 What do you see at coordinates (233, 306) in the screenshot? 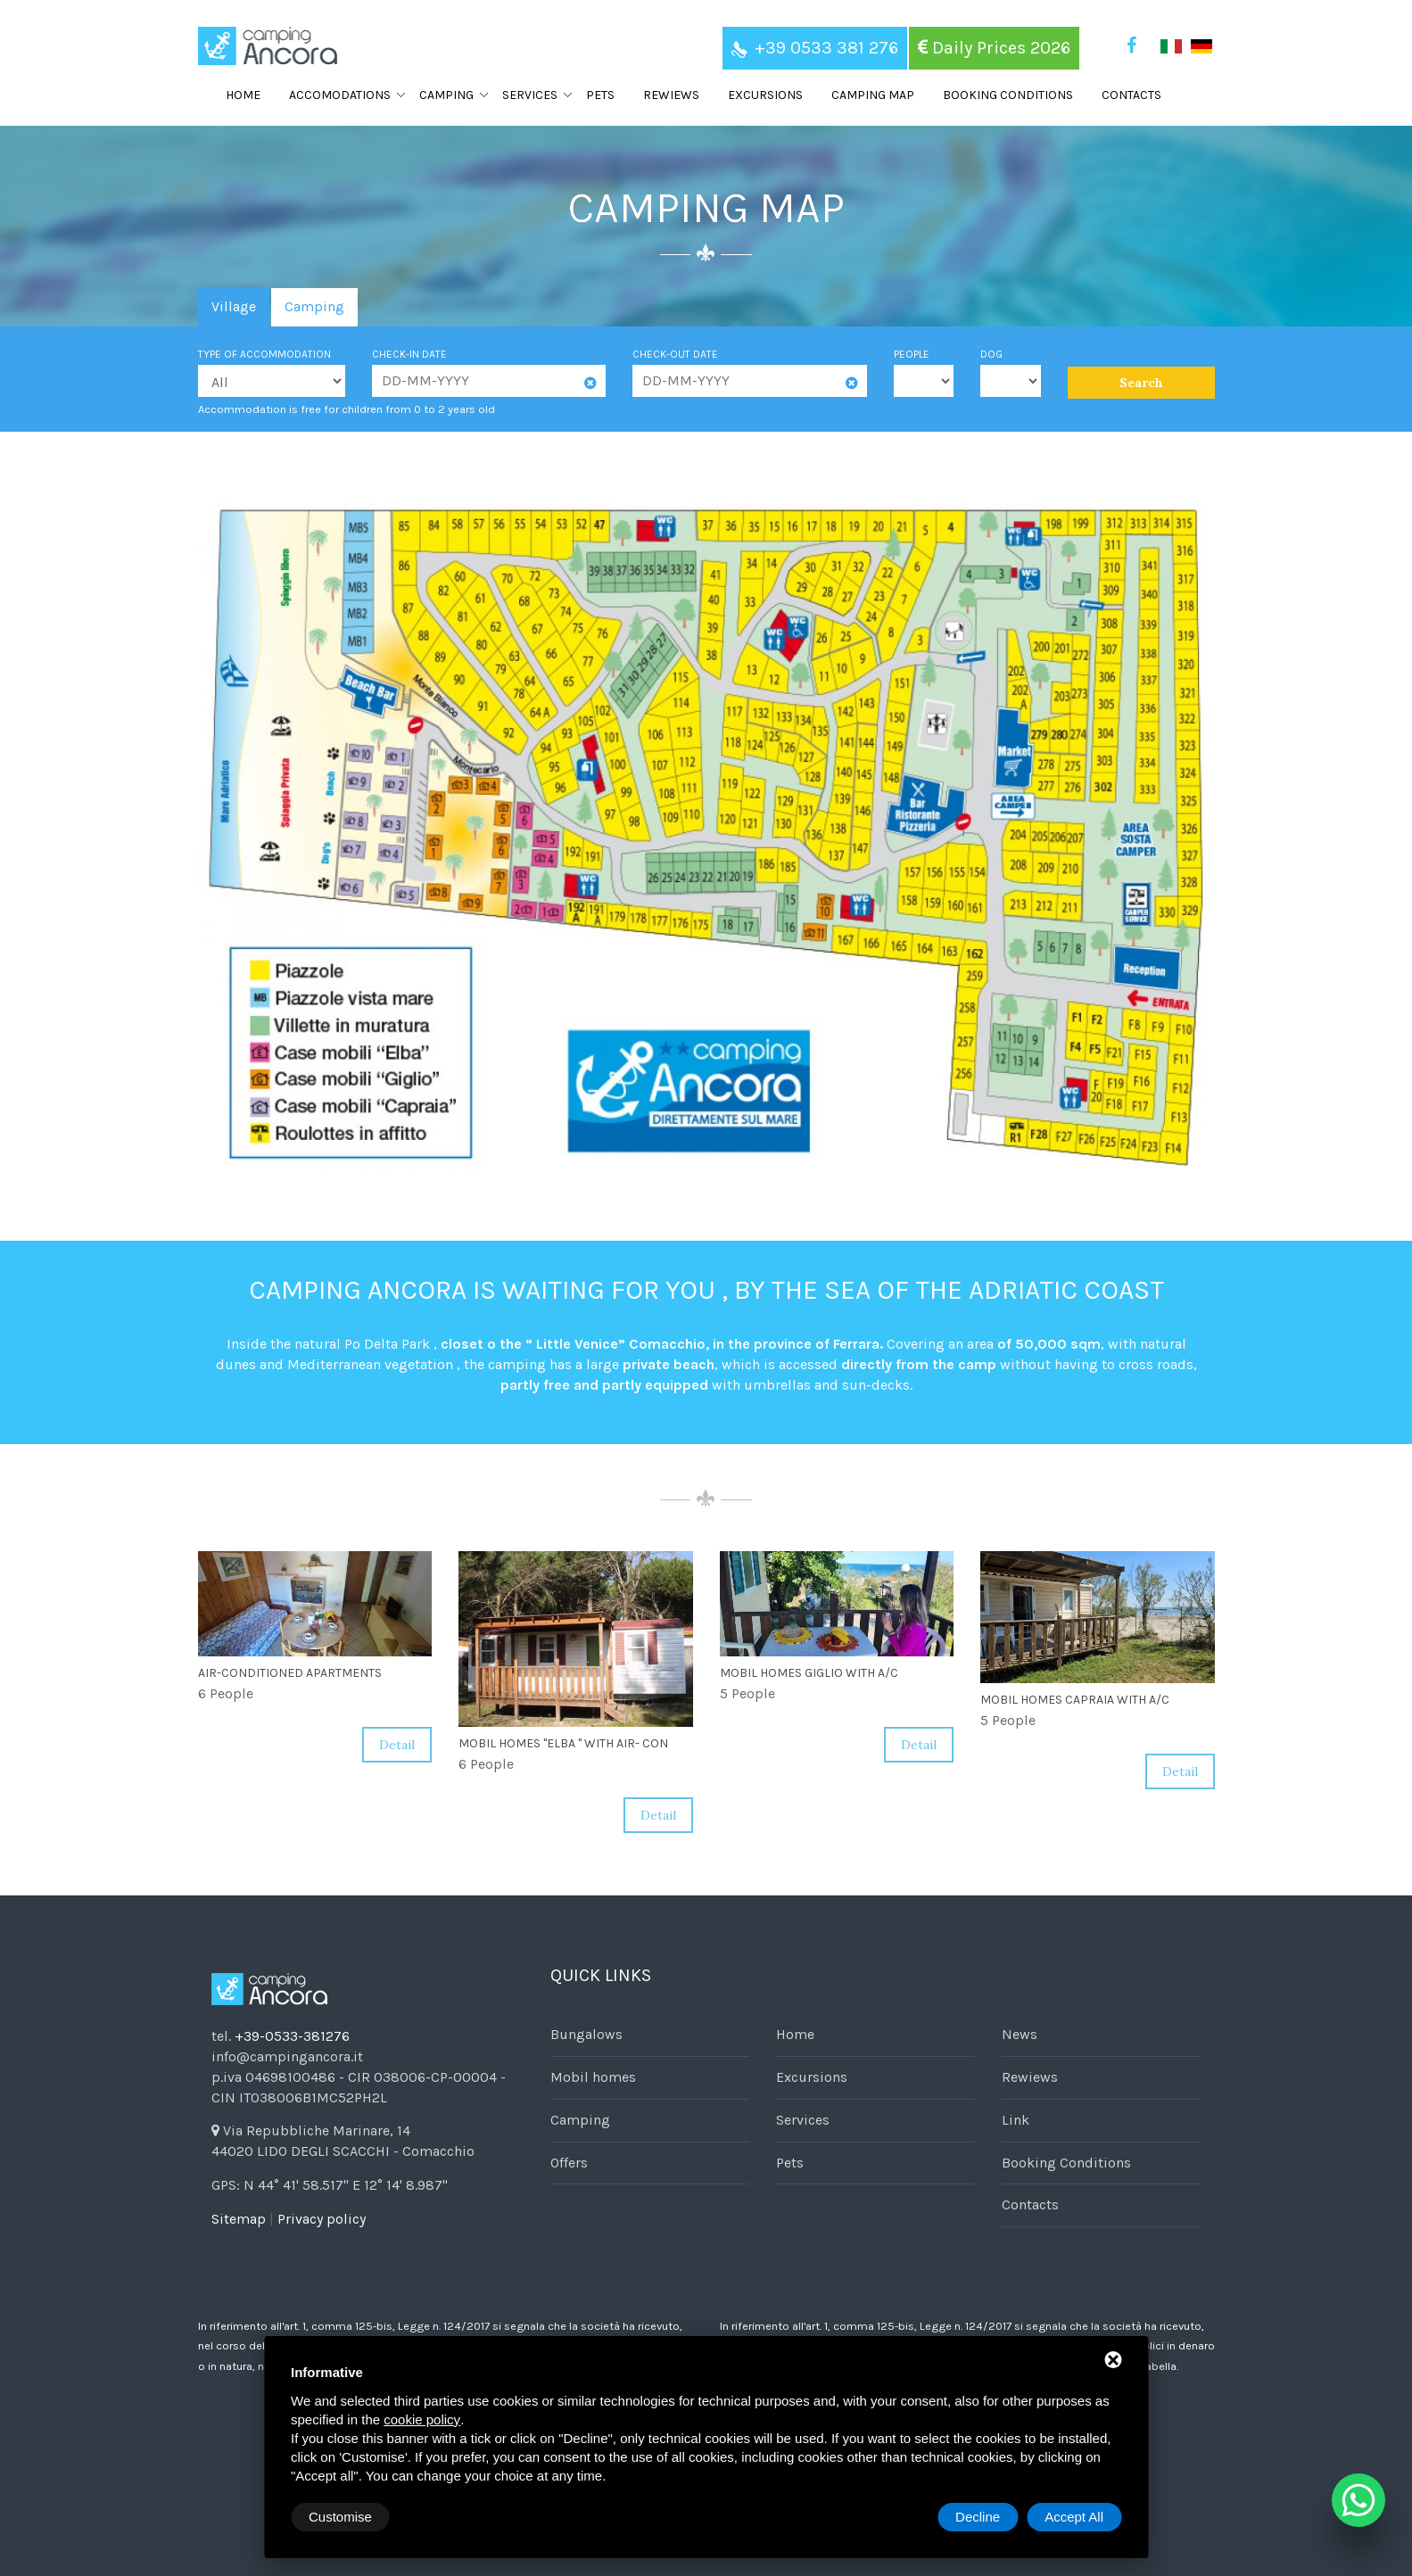
I see `Village` at bounding box center [233, 306].